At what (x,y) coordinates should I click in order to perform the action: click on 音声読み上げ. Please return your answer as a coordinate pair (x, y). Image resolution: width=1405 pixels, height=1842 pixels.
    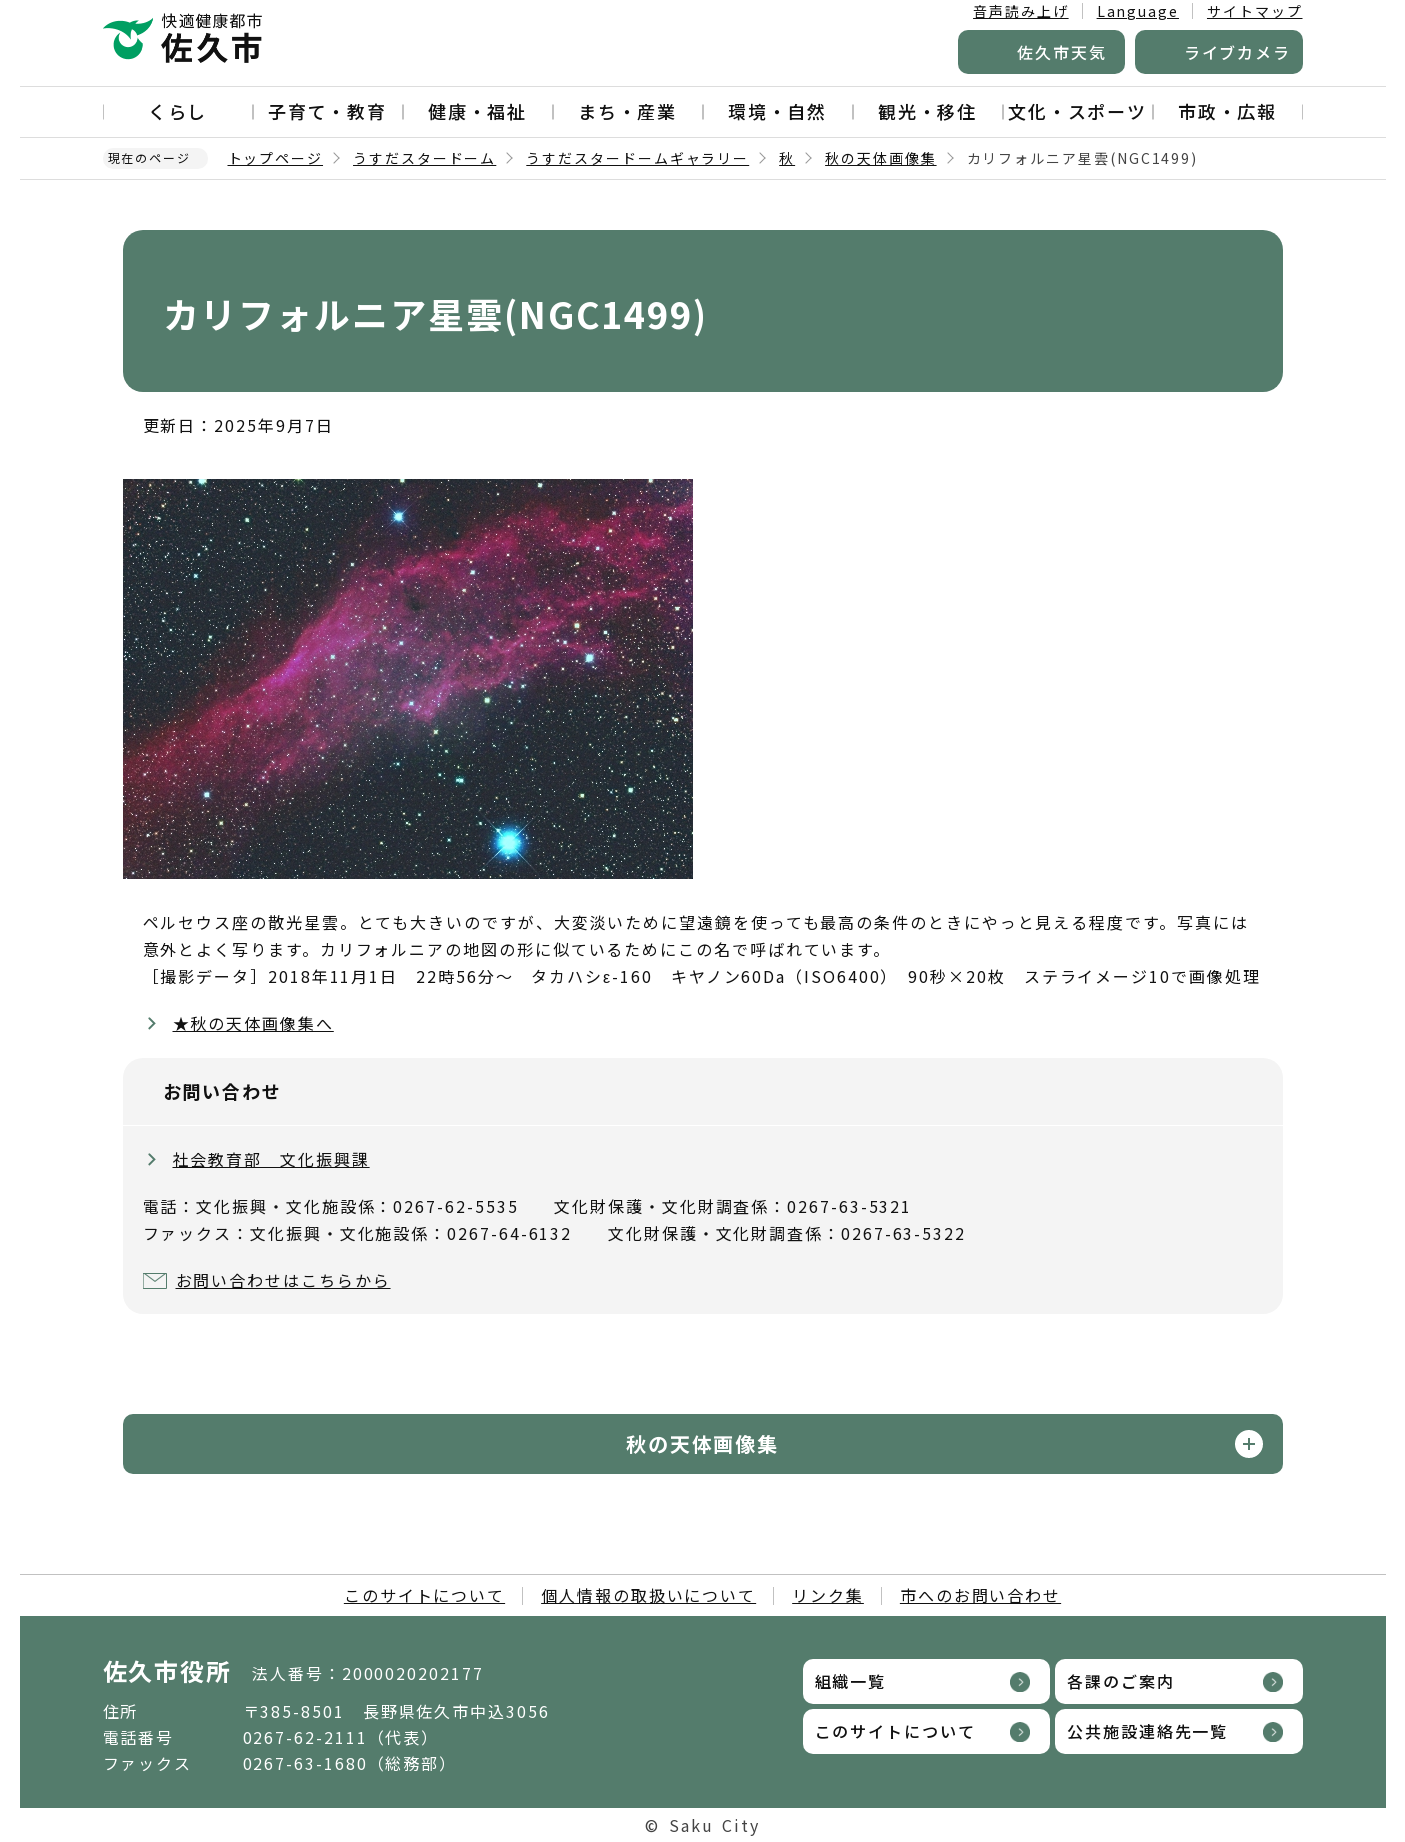
    Looking at the image, I should click on (1021, 11).